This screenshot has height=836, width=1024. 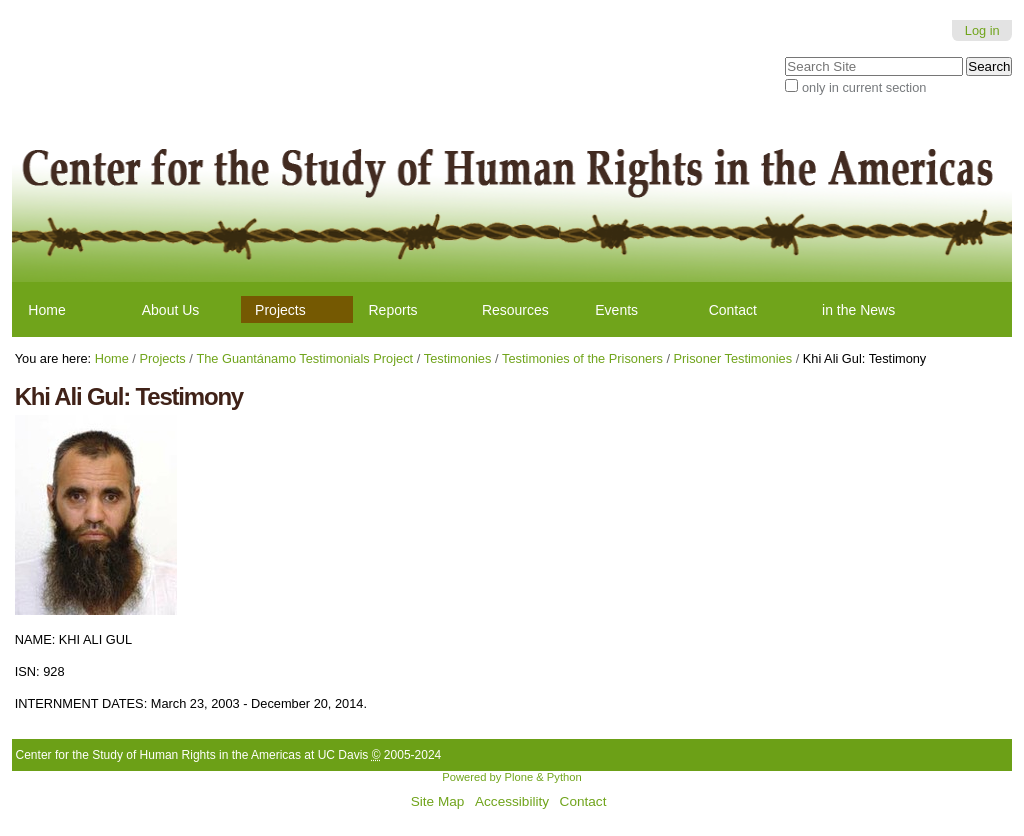 What do you see at coordinates (458, 358) in the screenshot?
I see `Testimonies` at bounding box center [458, 358].